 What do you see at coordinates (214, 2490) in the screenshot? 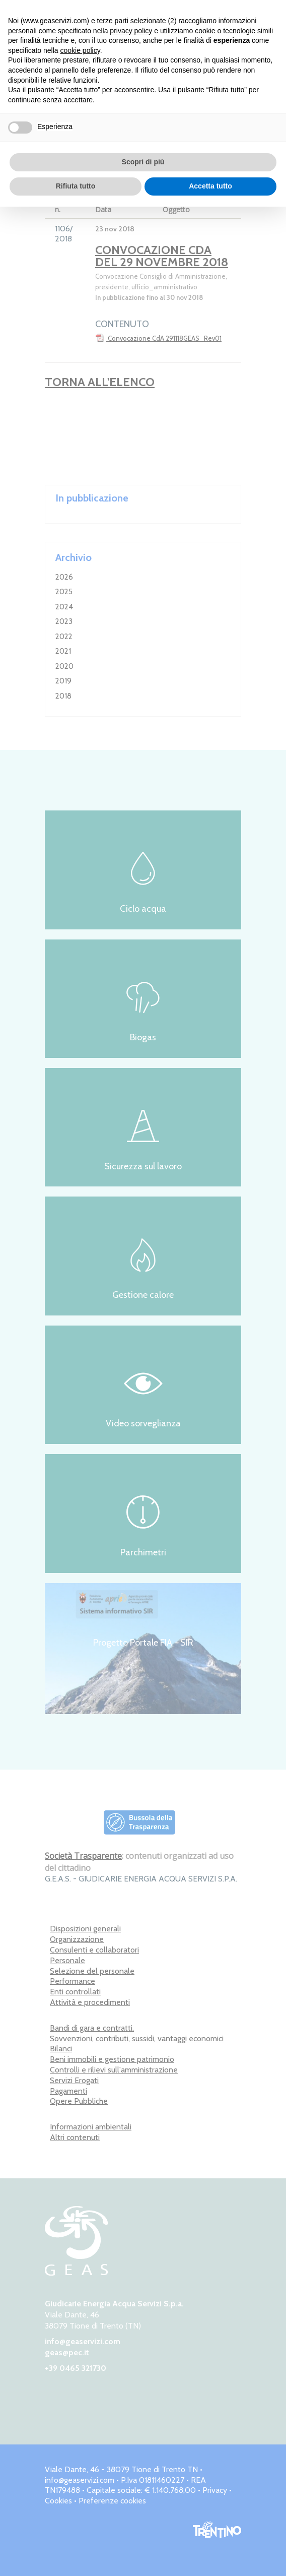
I see `Privacy` at bounding box center [214, 2490].